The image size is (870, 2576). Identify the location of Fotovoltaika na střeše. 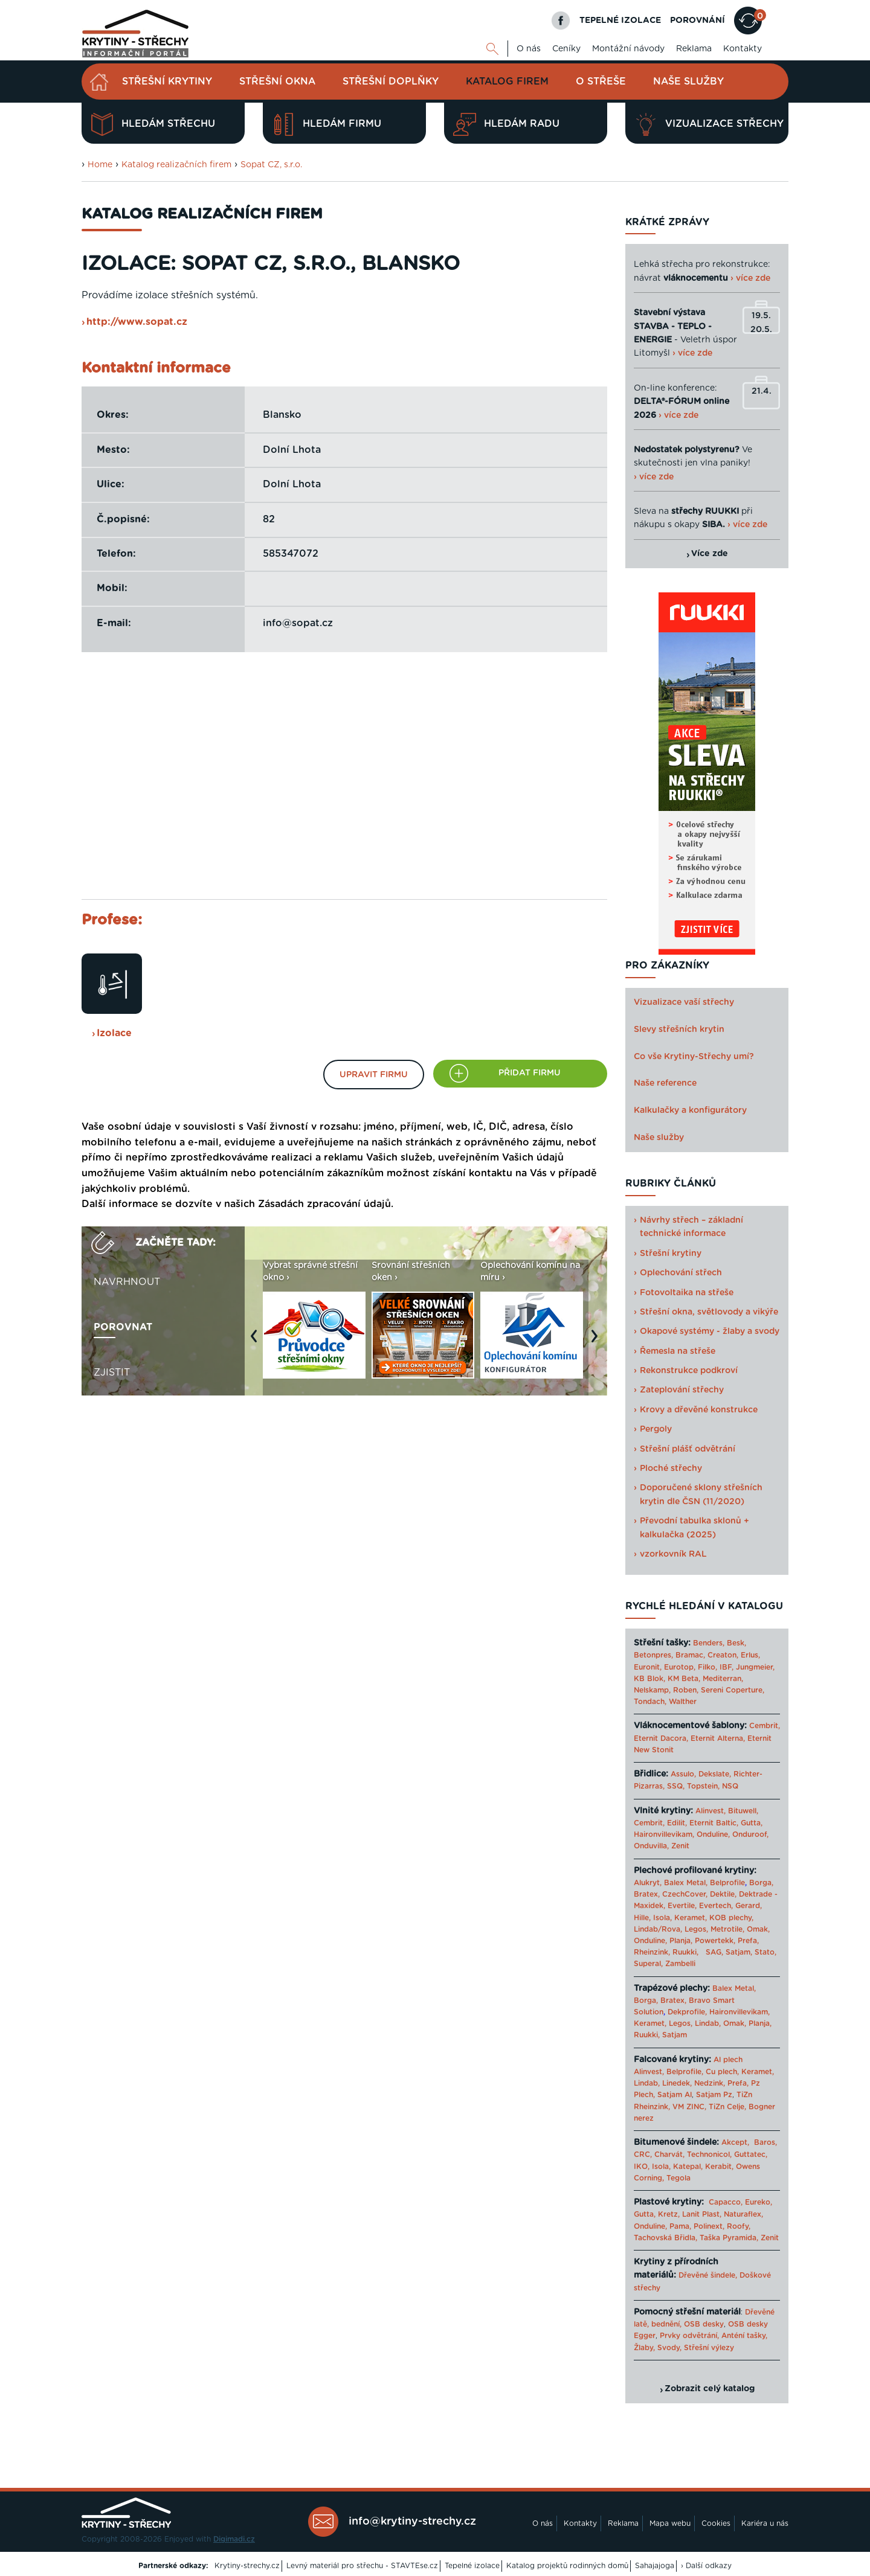
(686, 1293).